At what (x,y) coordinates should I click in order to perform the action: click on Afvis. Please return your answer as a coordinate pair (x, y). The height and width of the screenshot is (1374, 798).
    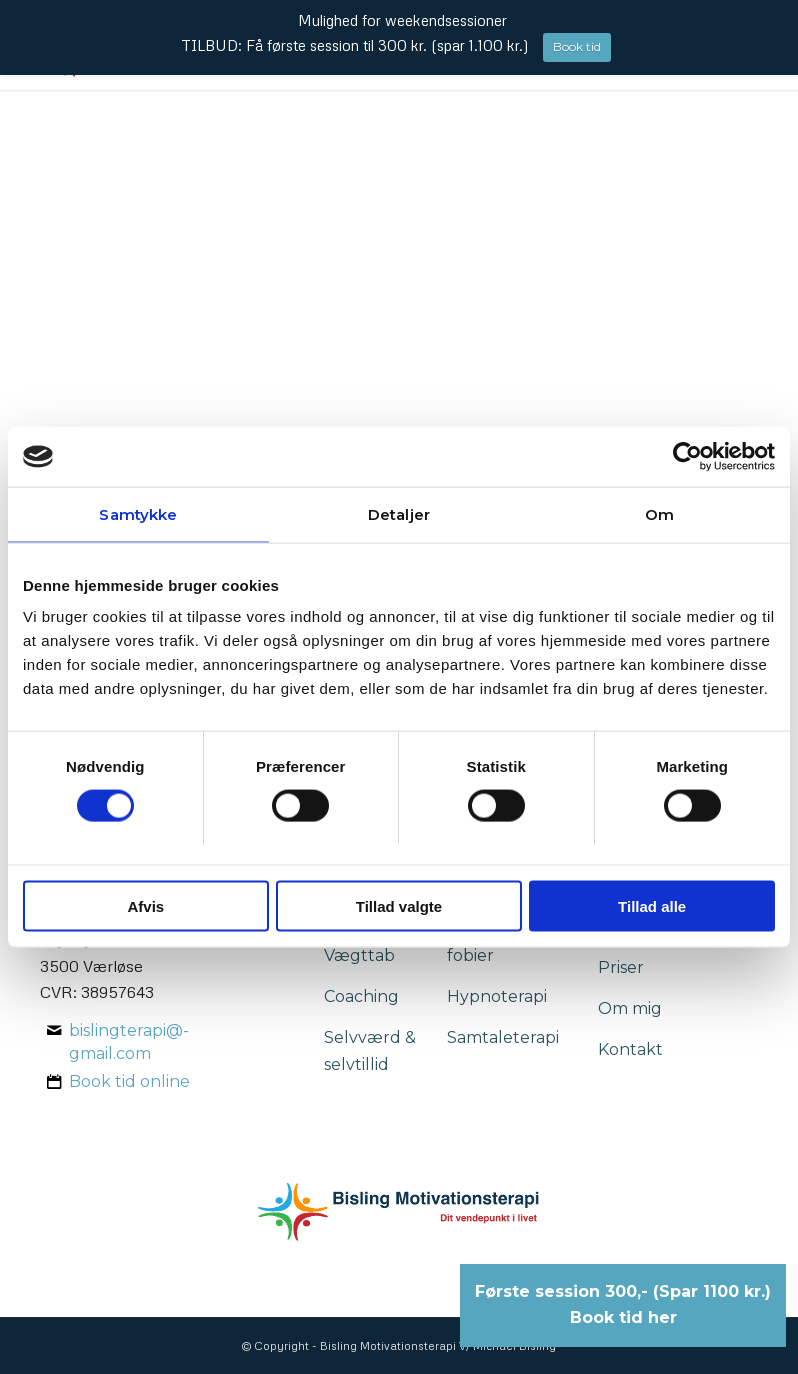
    Looking at the image, I should click on (145, 905).